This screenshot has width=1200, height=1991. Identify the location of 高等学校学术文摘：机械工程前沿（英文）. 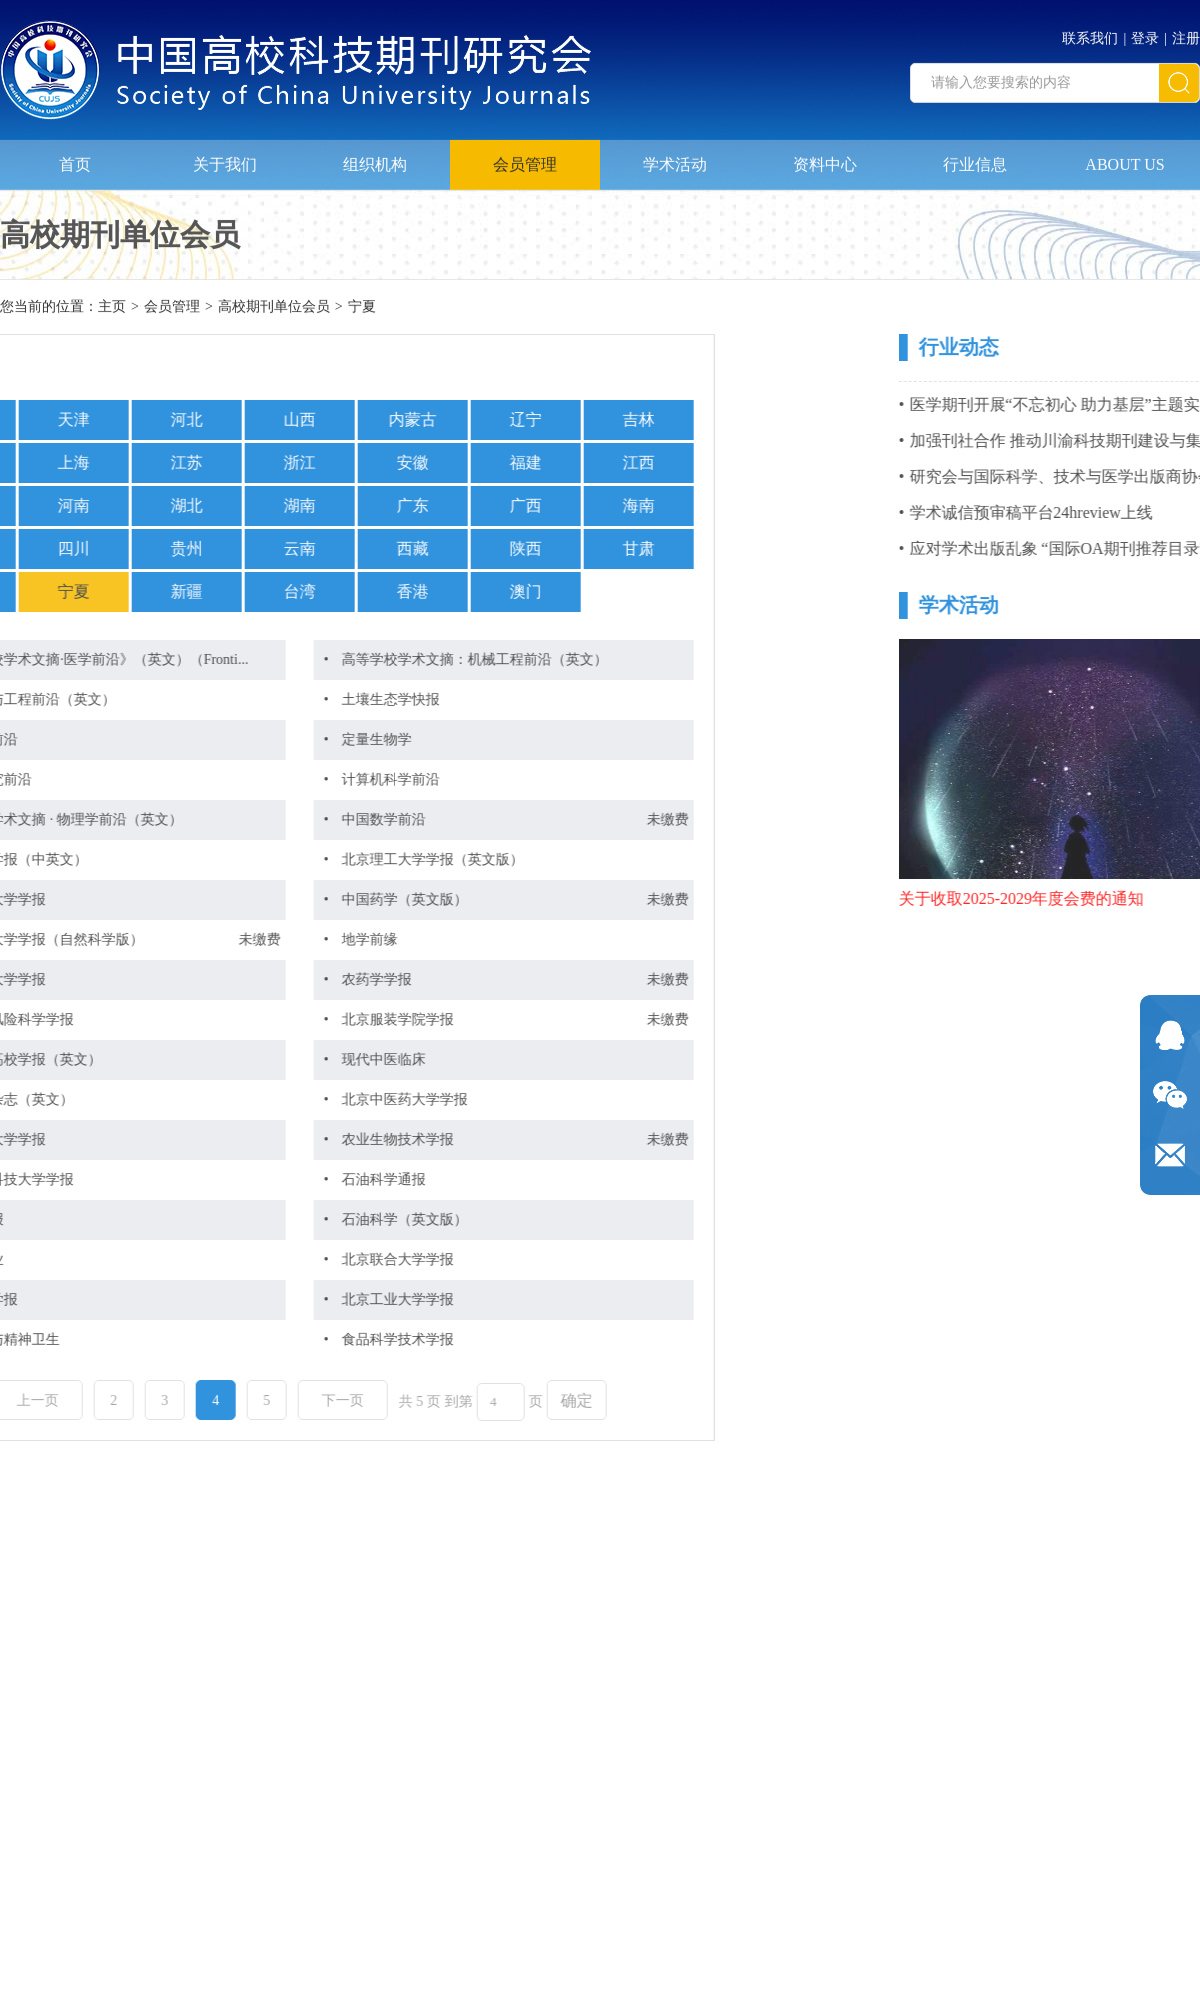
(285, 659).